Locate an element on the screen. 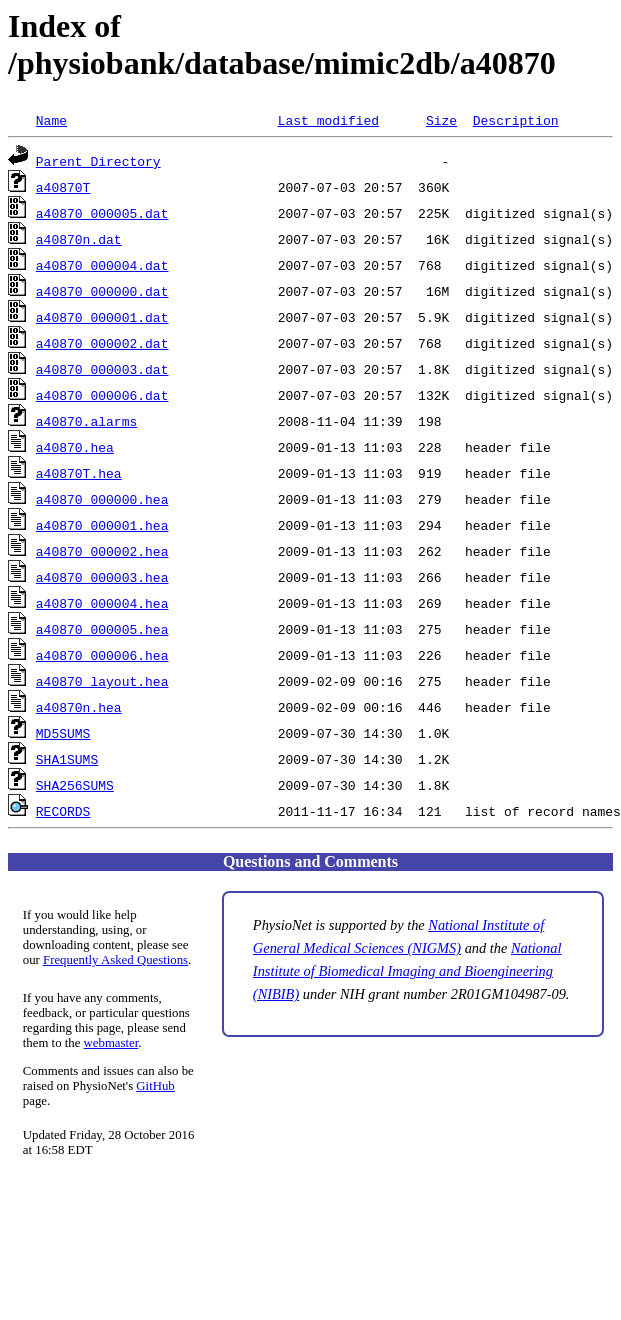 The width and height of the screenshot is (621, 1320). MD5SUMS is located at coordinates (63, 733).